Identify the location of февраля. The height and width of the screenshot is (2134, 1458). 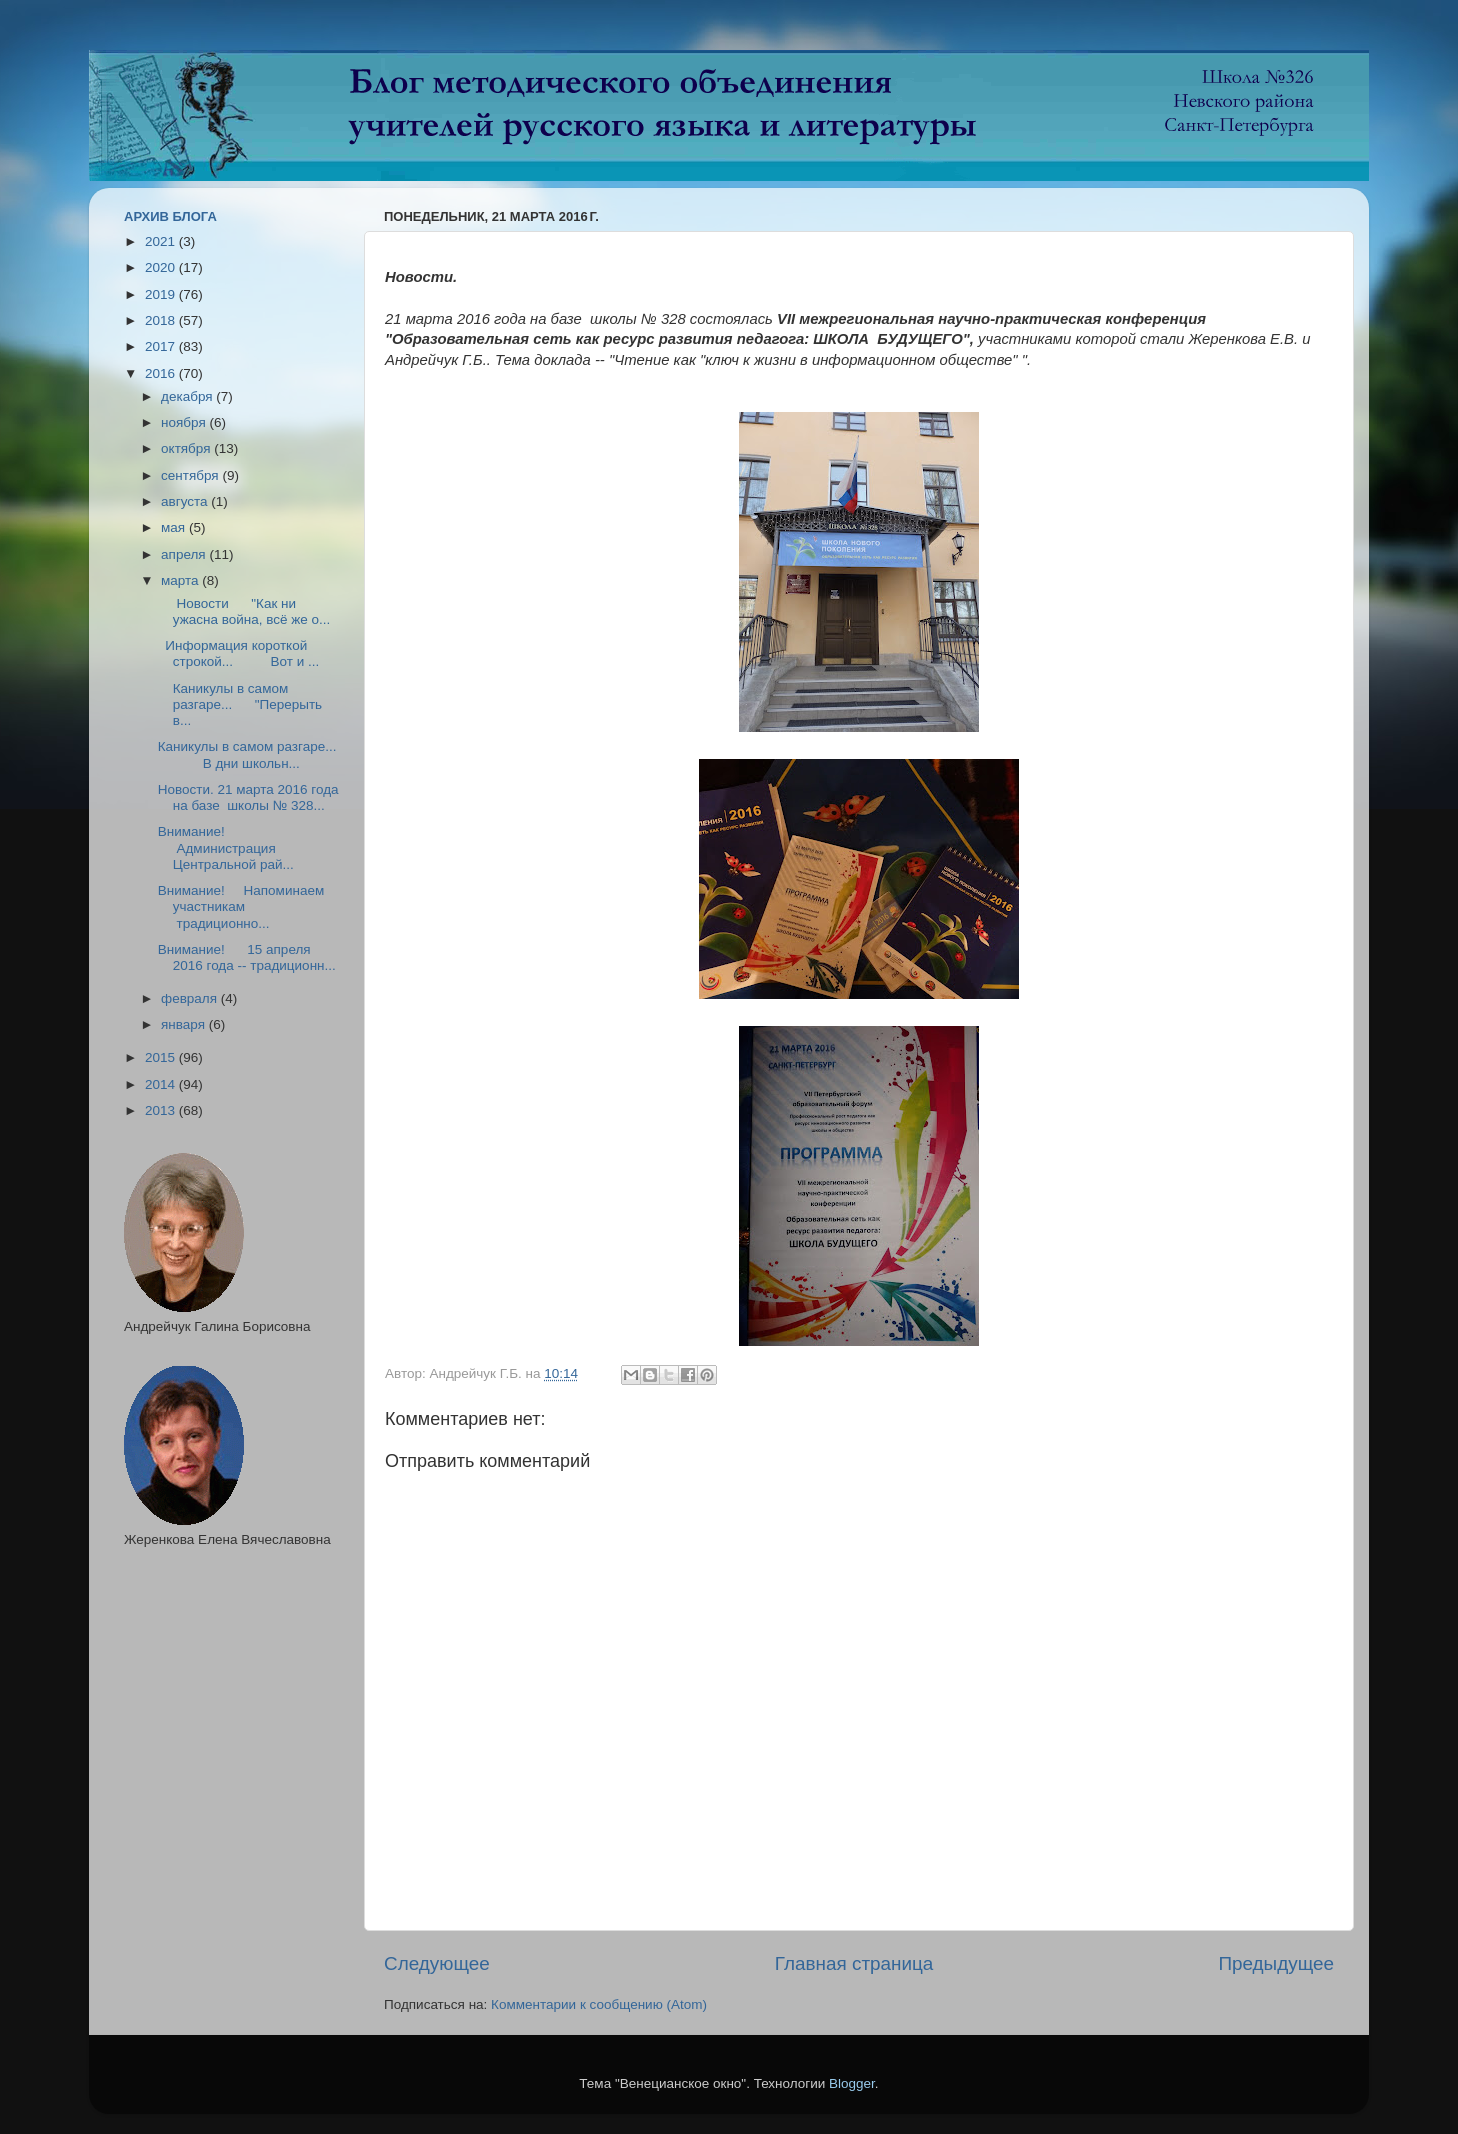
(191, 998).